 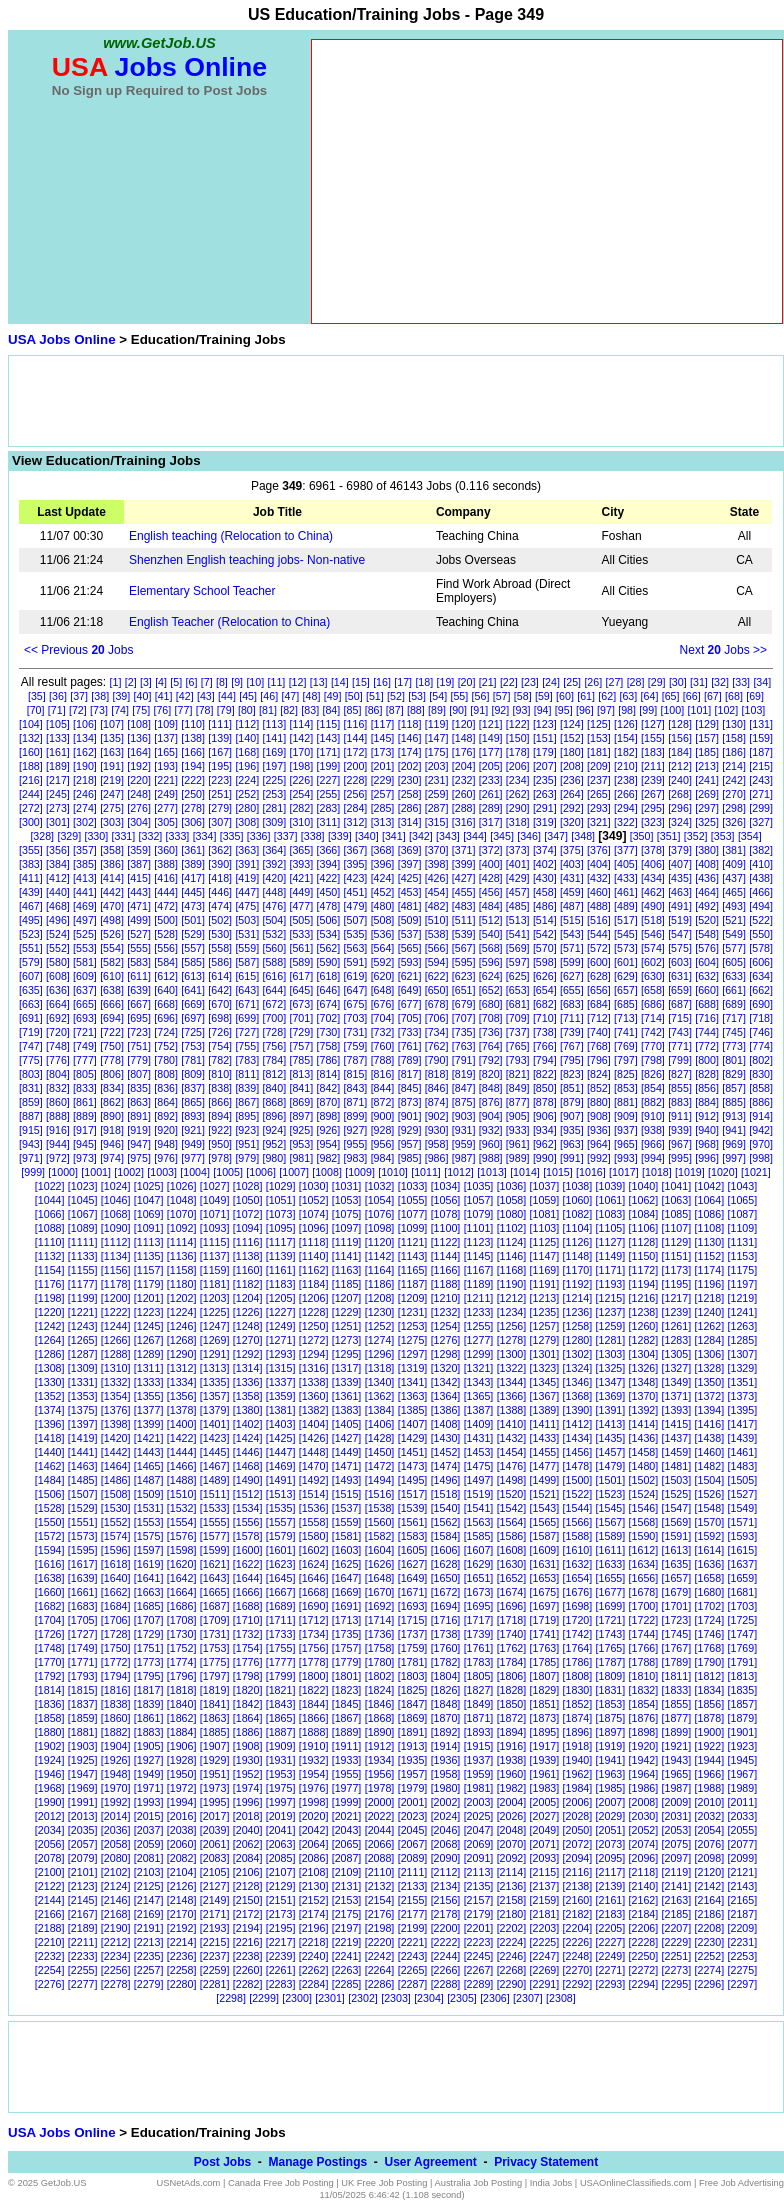 I want to click on [305], so click(x=166, y=822).